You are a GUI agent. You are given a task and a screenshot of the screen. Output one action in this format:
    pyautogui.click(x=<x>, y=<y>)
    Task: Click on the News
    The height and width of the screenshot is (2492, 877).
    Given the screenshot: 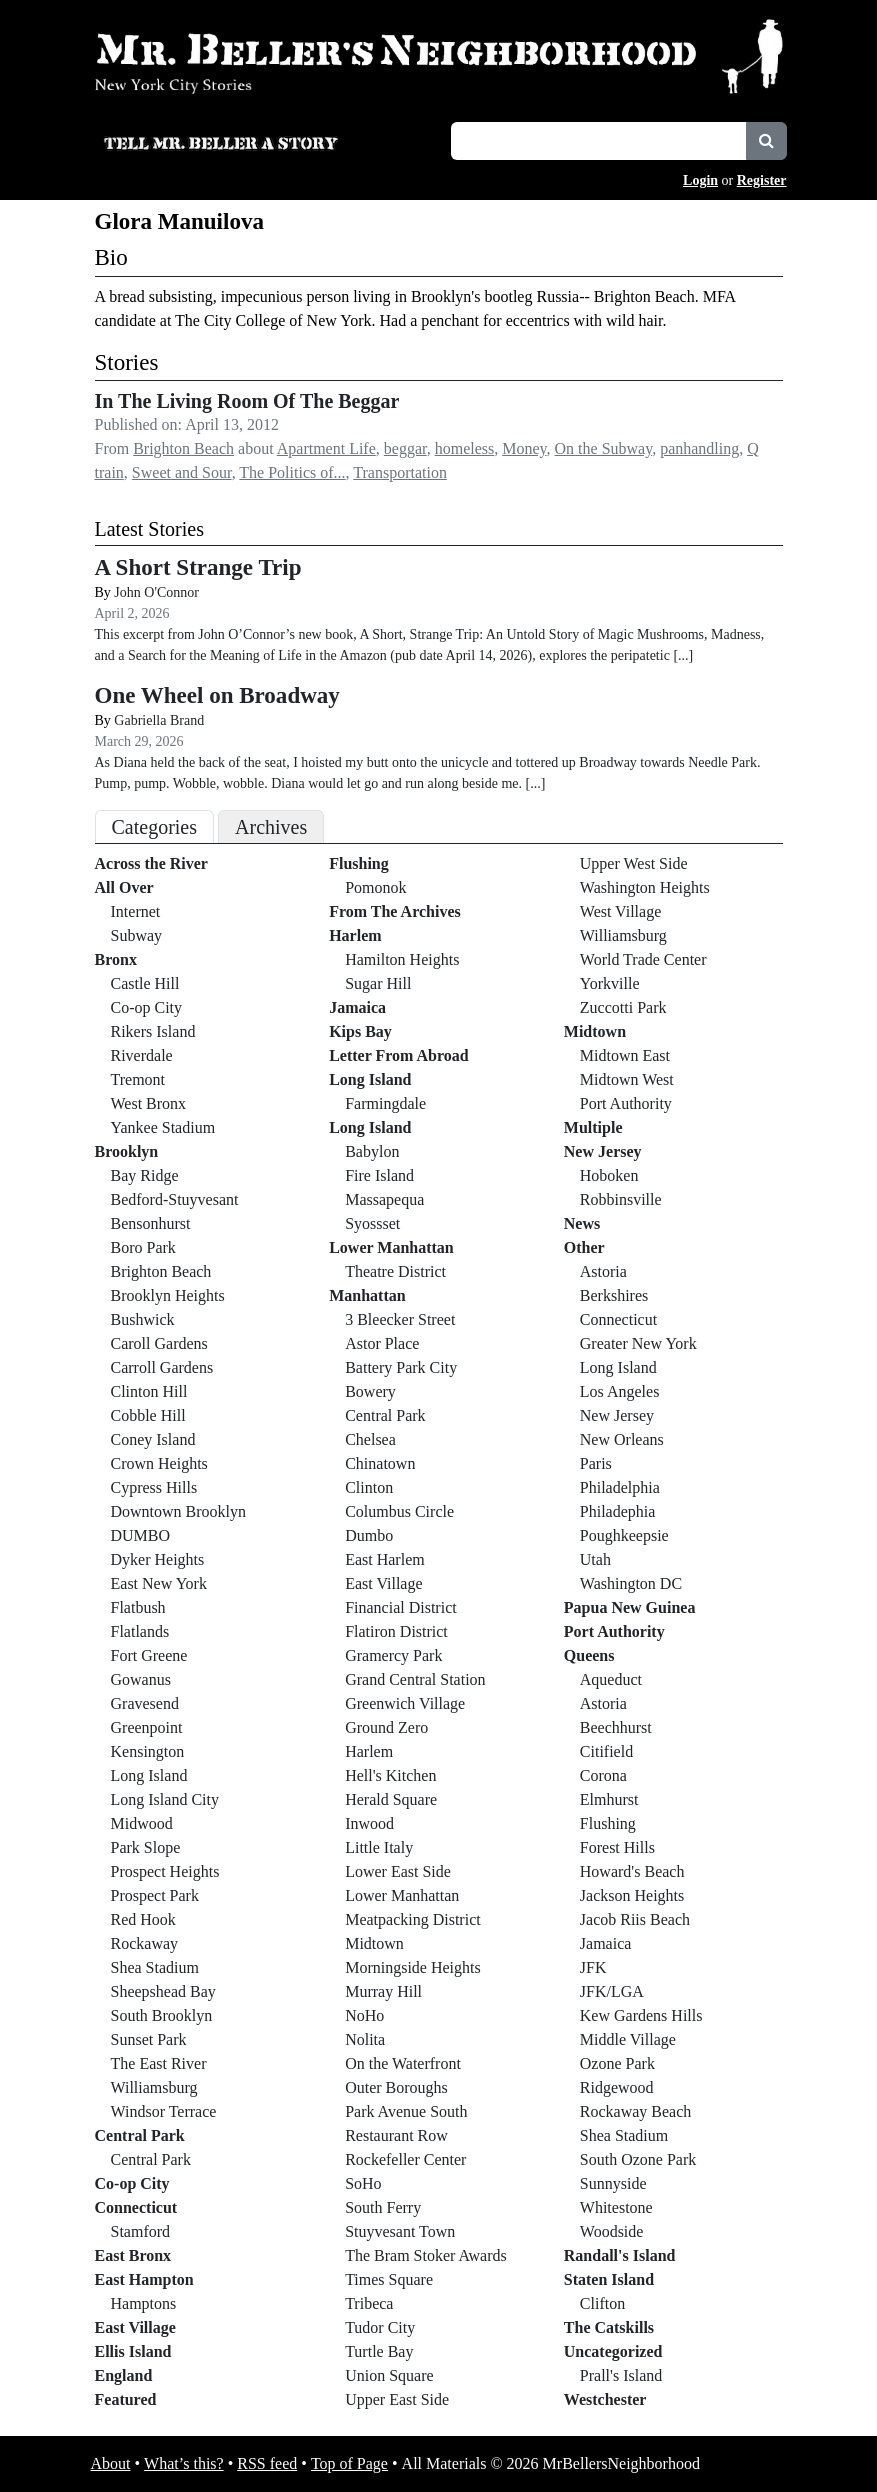 What is the action you would take?
    pyautogui.click(x=582, y=1223)
    